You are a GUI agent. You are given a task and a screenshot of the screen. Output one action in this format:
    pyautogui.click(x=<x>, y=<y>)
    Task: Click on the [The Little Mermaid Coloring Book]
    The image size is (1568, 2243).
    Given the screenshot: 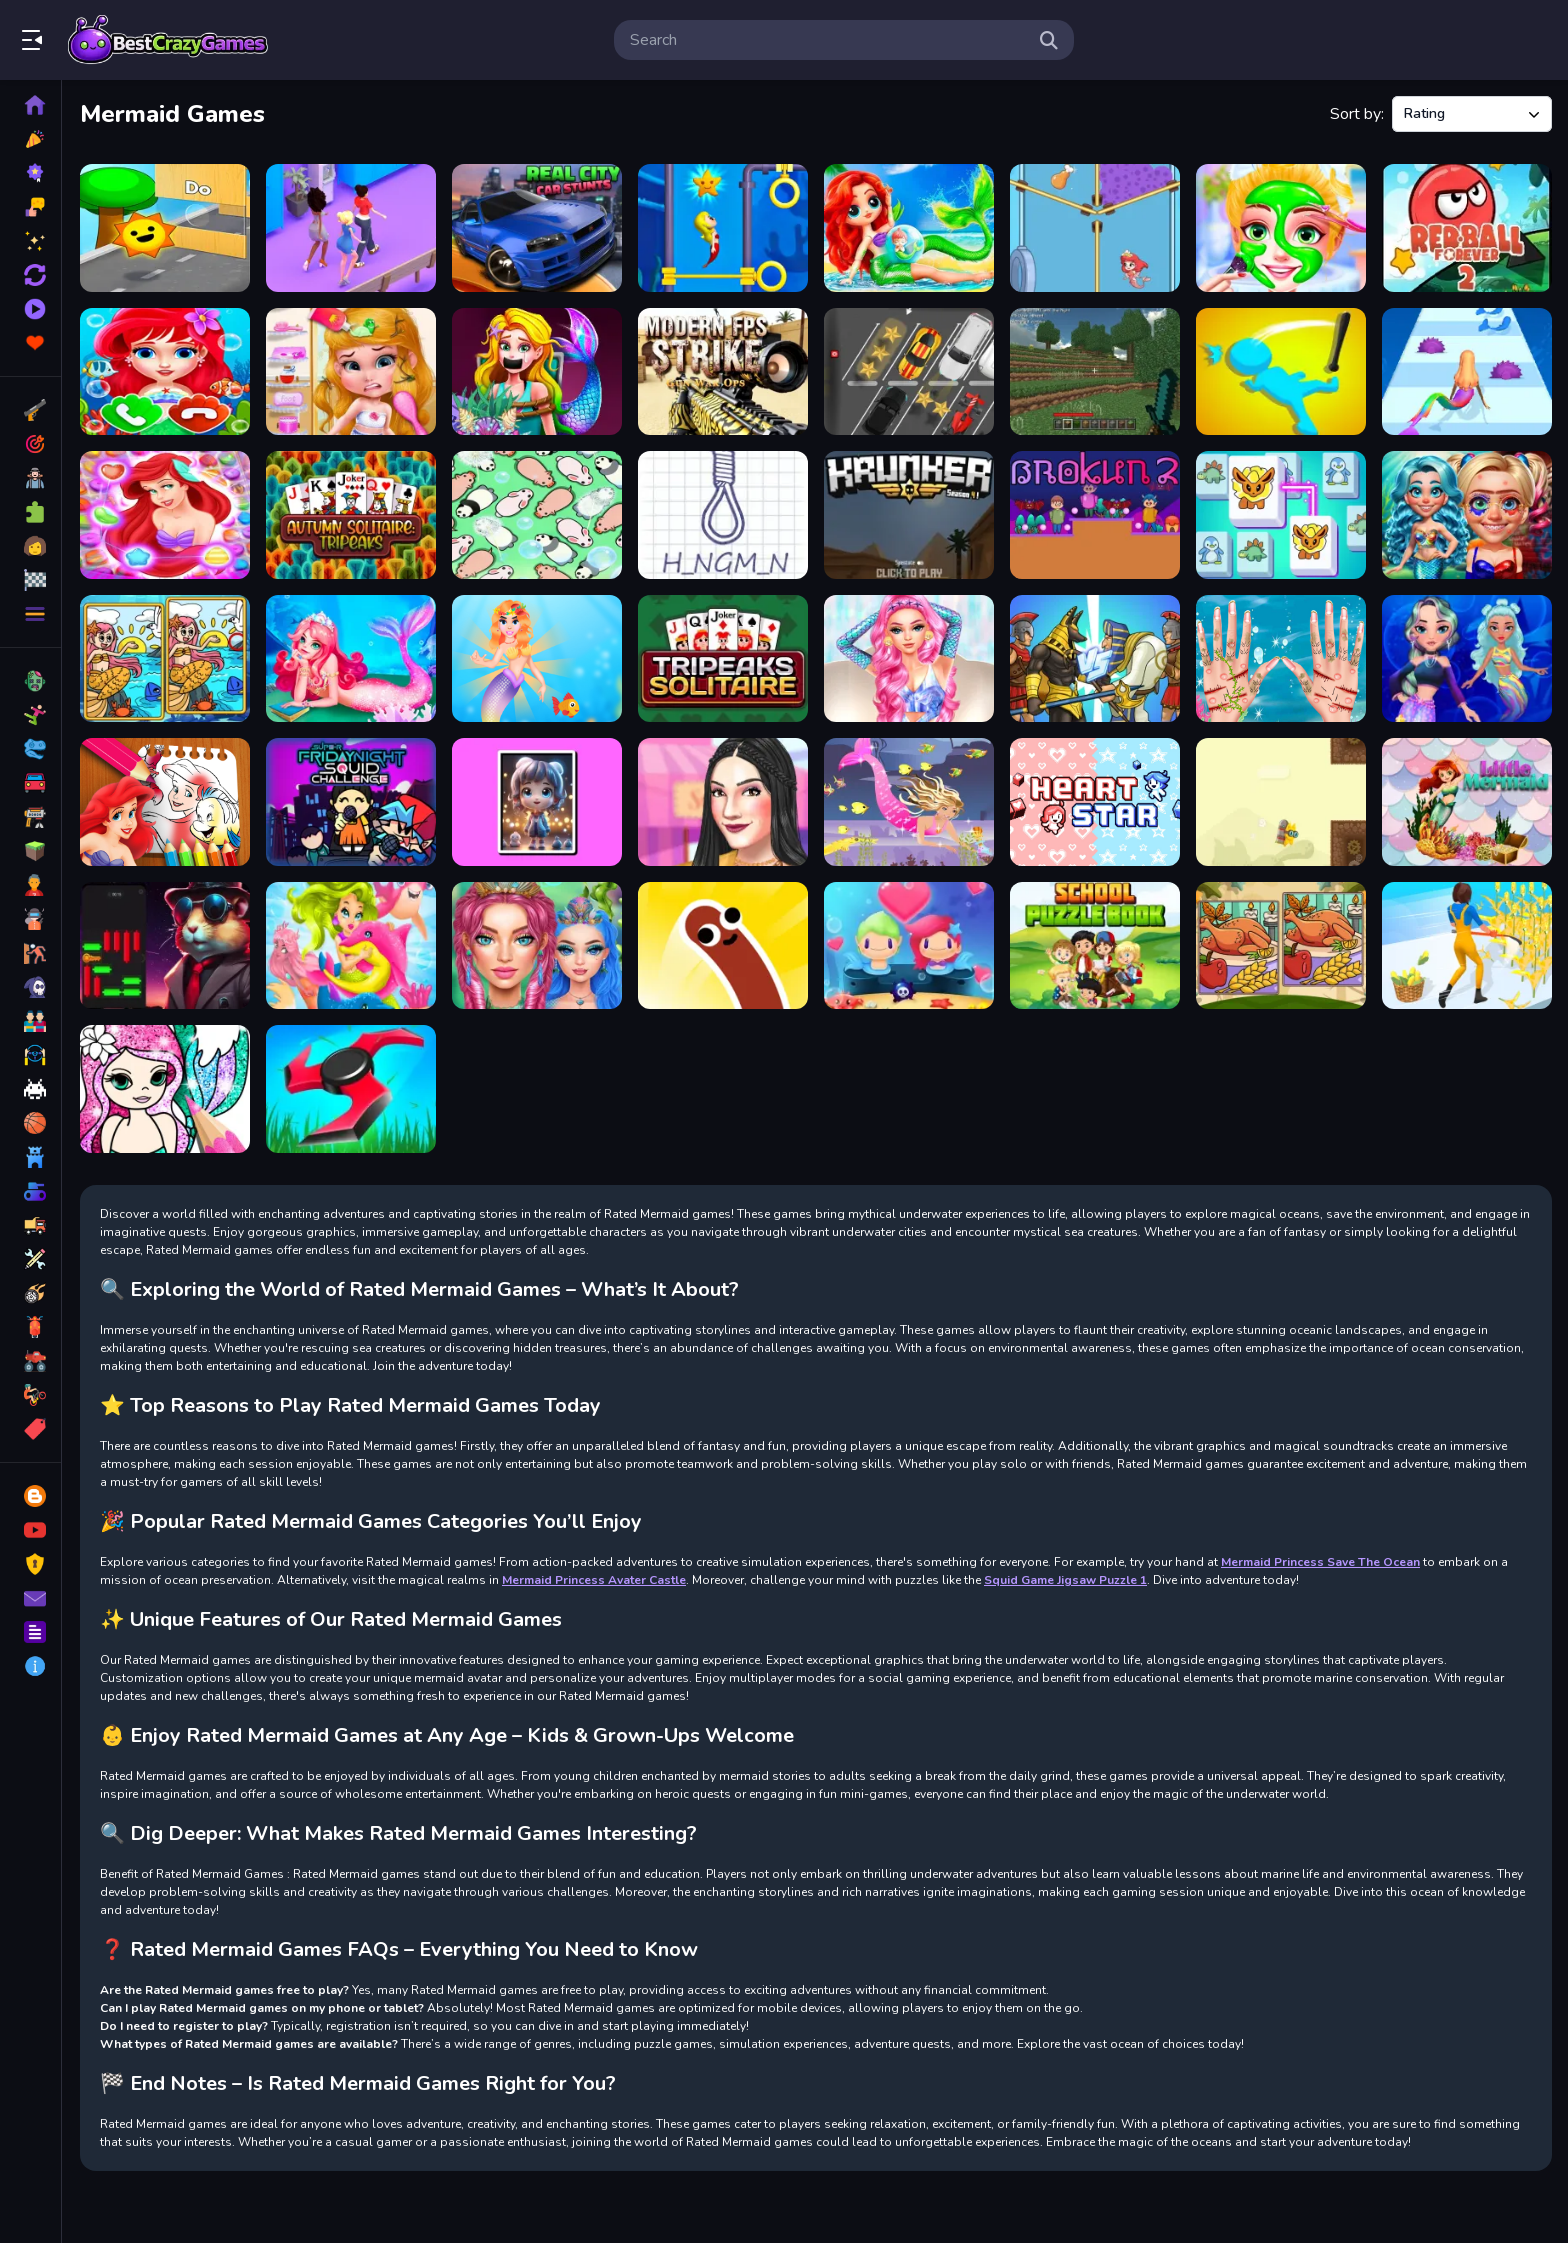 What is the action you would take?
    pyautogui.click(x=165, y=802)
    